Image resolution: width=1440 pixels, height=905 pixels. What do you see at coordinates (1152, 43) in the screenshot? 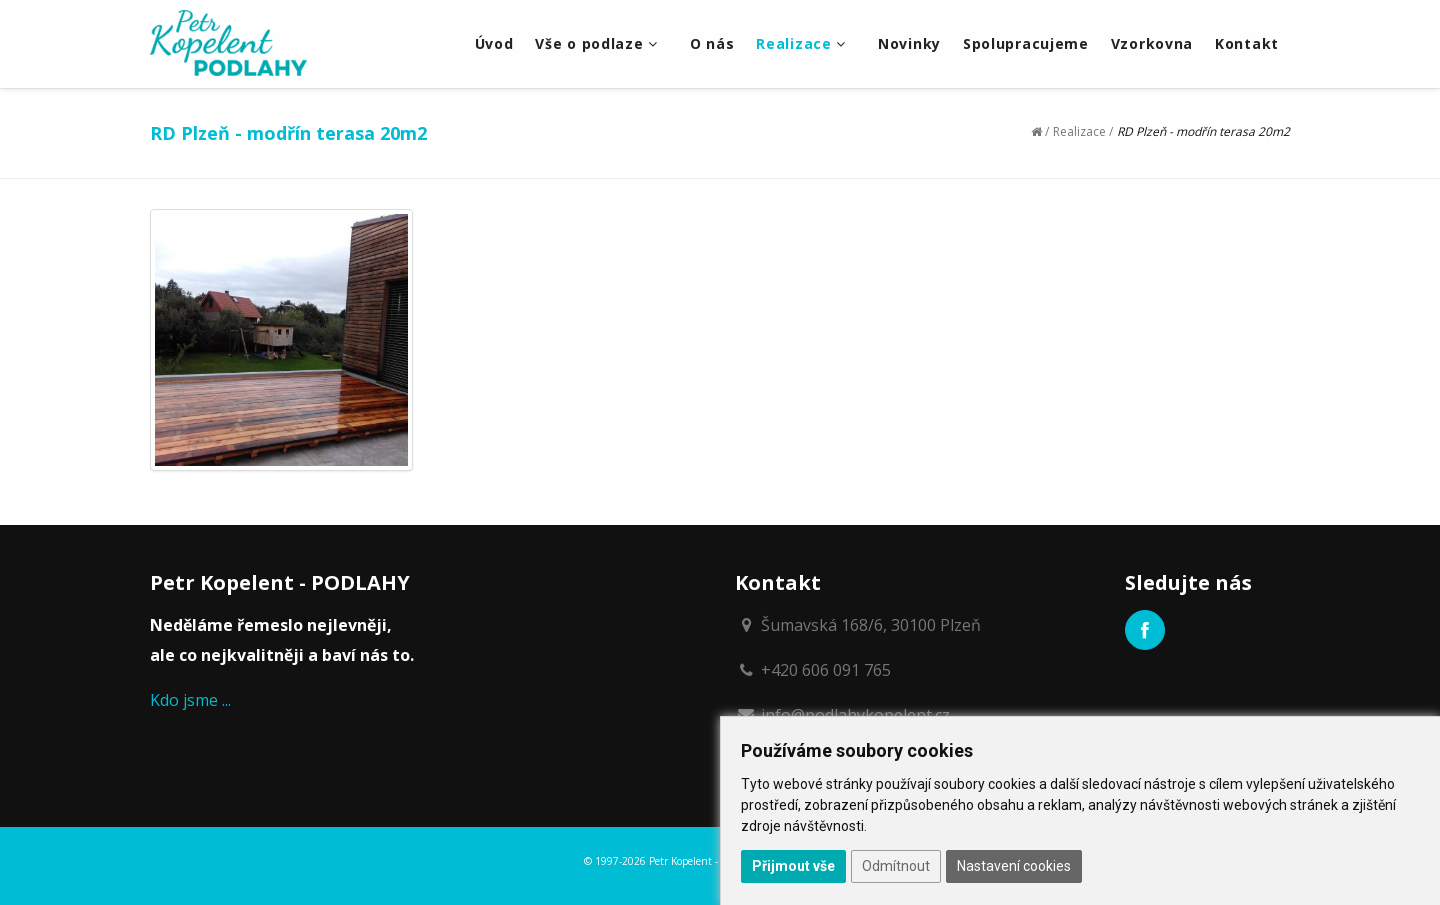
I see `Vzorkovna` at bounding box center [1152, 43].